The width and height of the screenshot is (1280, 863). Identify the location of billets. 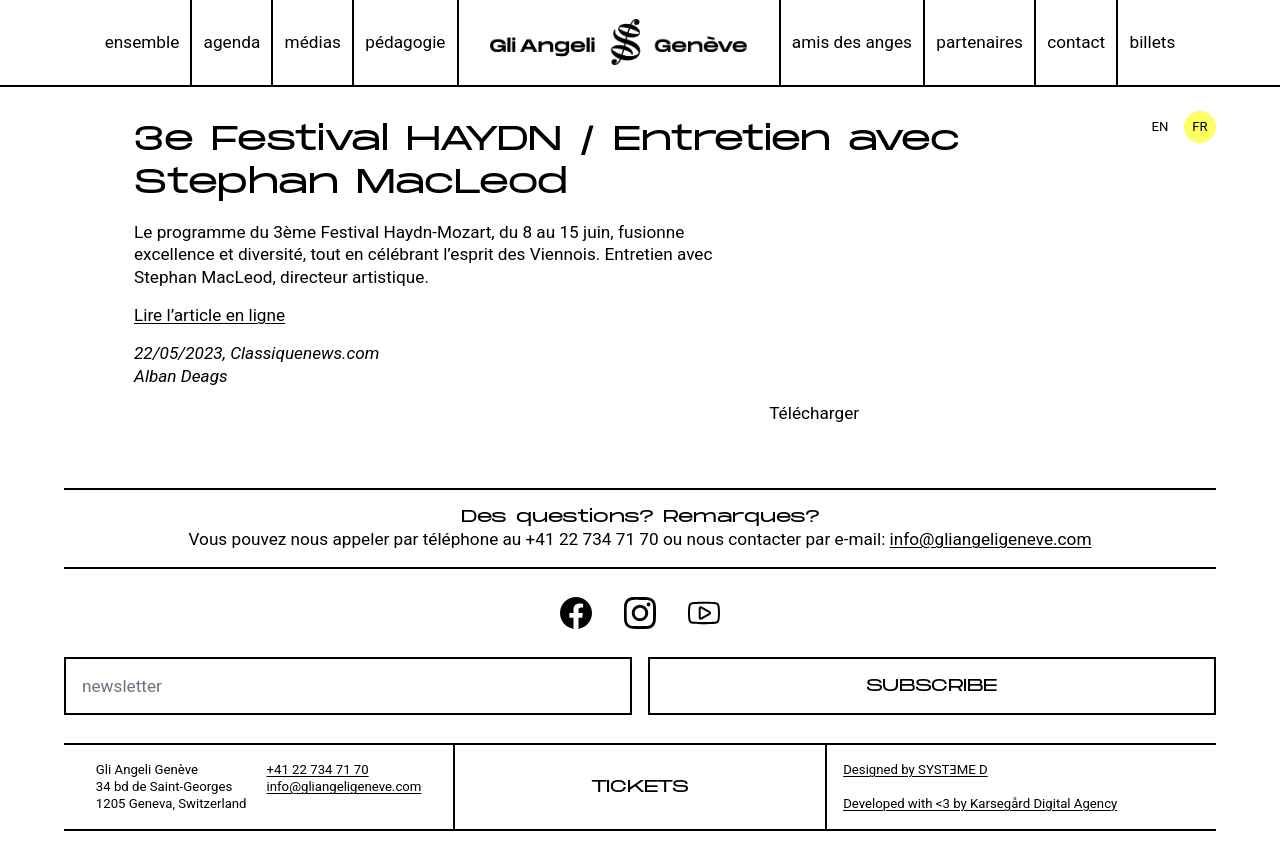
(1153, 42).